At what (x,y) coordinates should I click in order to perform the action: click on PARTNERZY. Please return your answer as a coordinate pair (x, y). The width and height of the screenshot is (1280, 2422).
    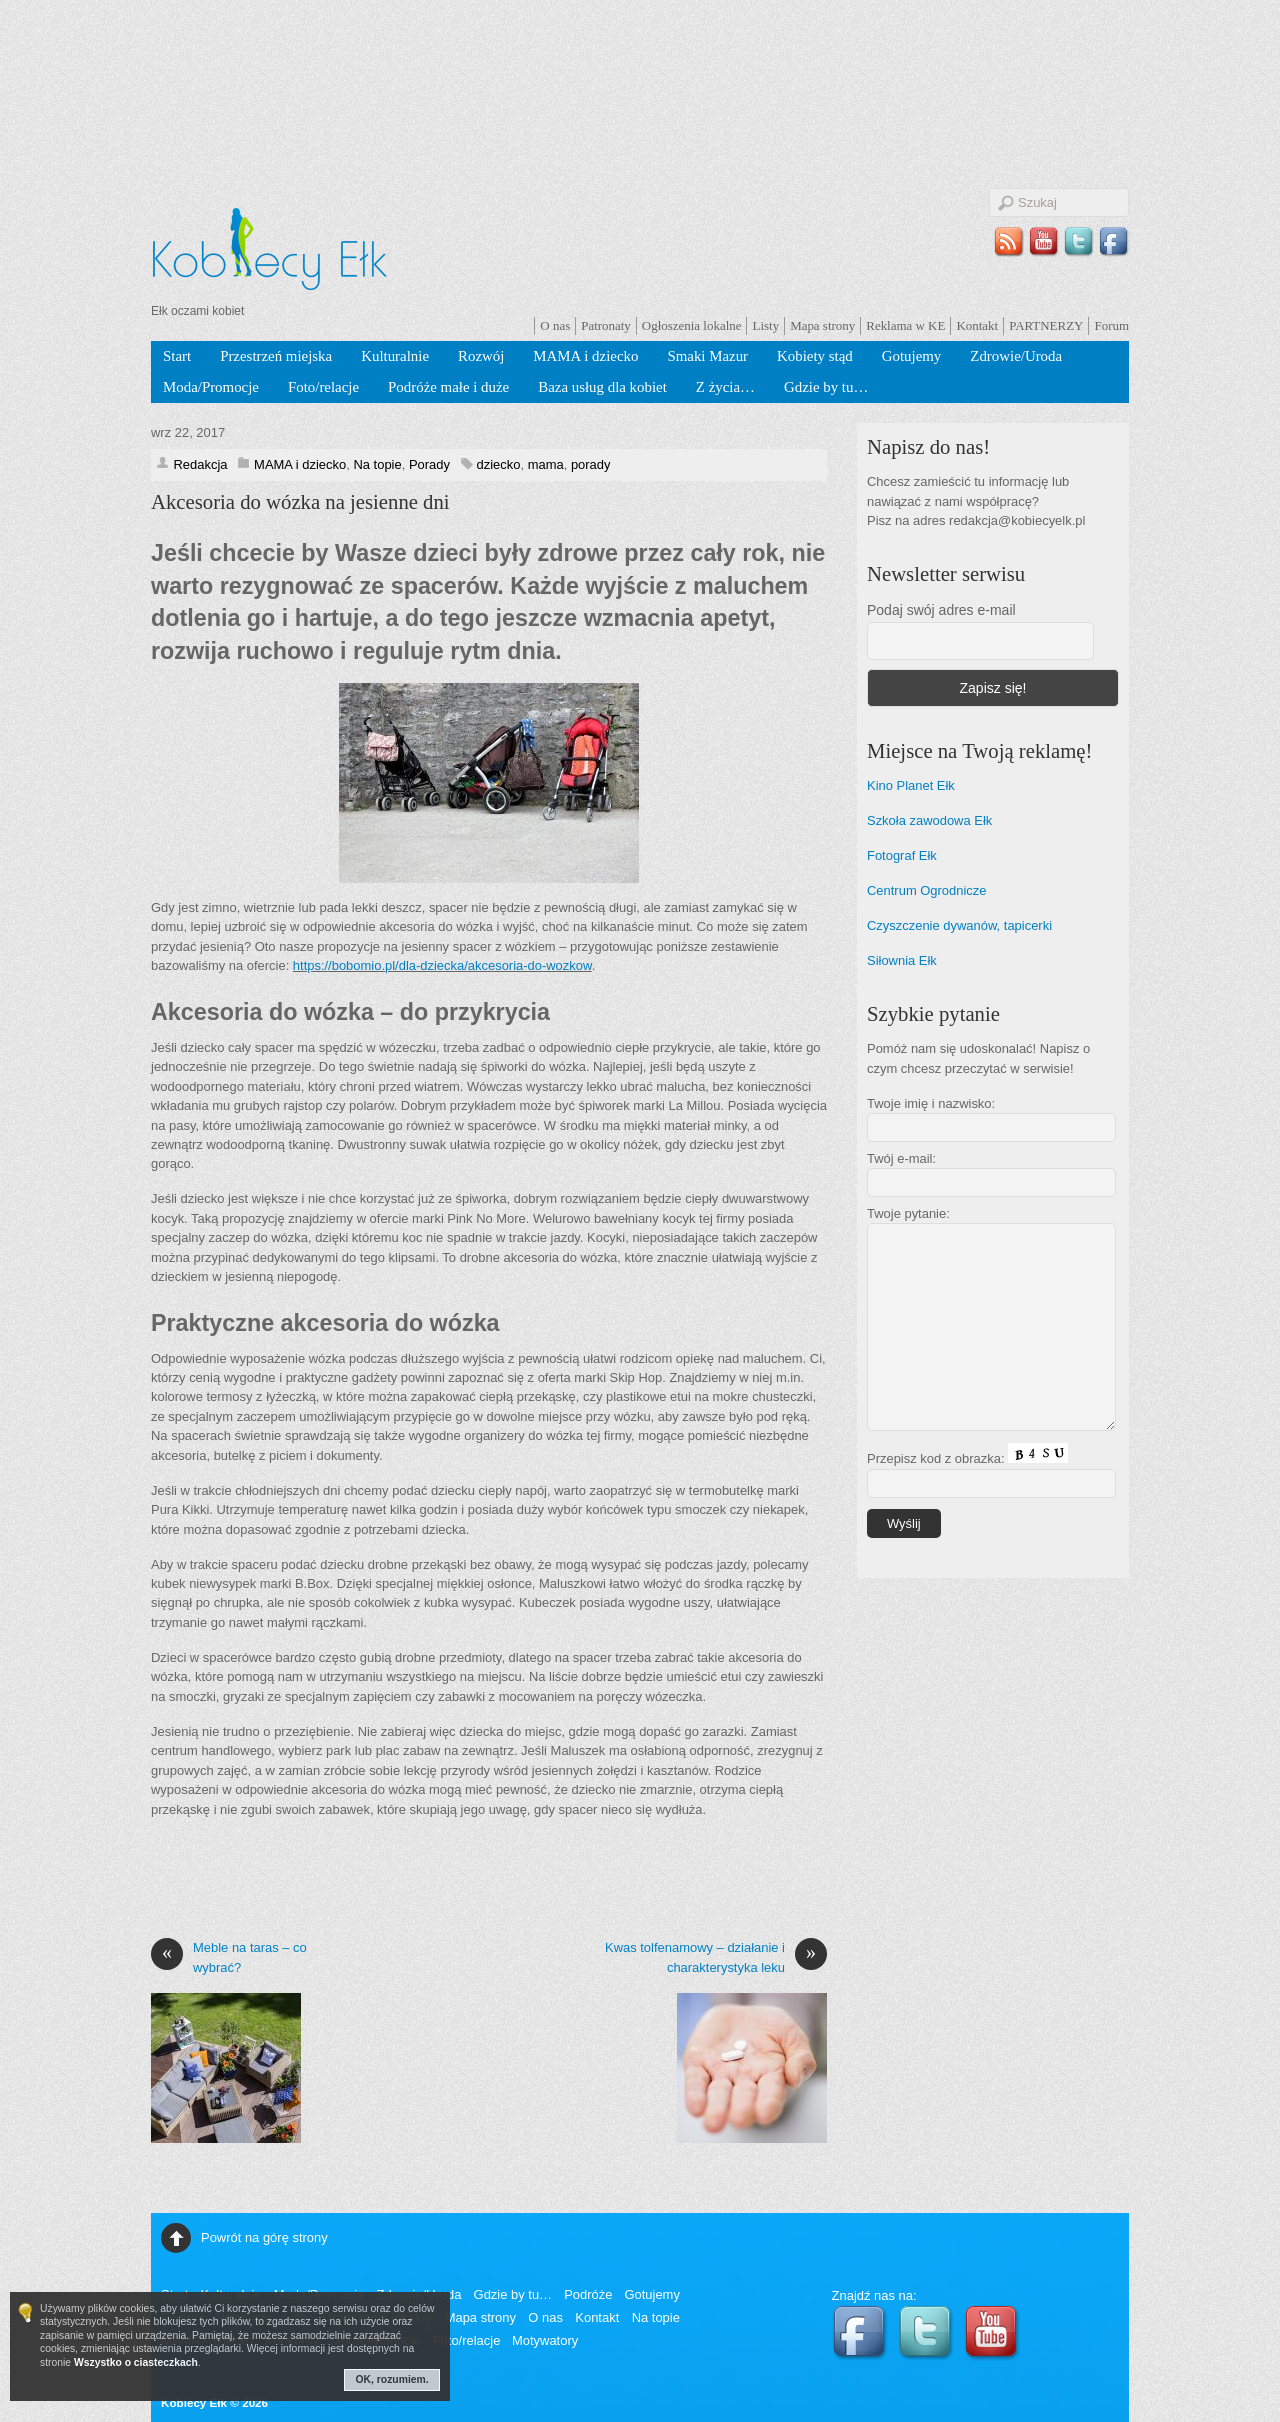
    Looking at the image, I should click on (1046, 325).